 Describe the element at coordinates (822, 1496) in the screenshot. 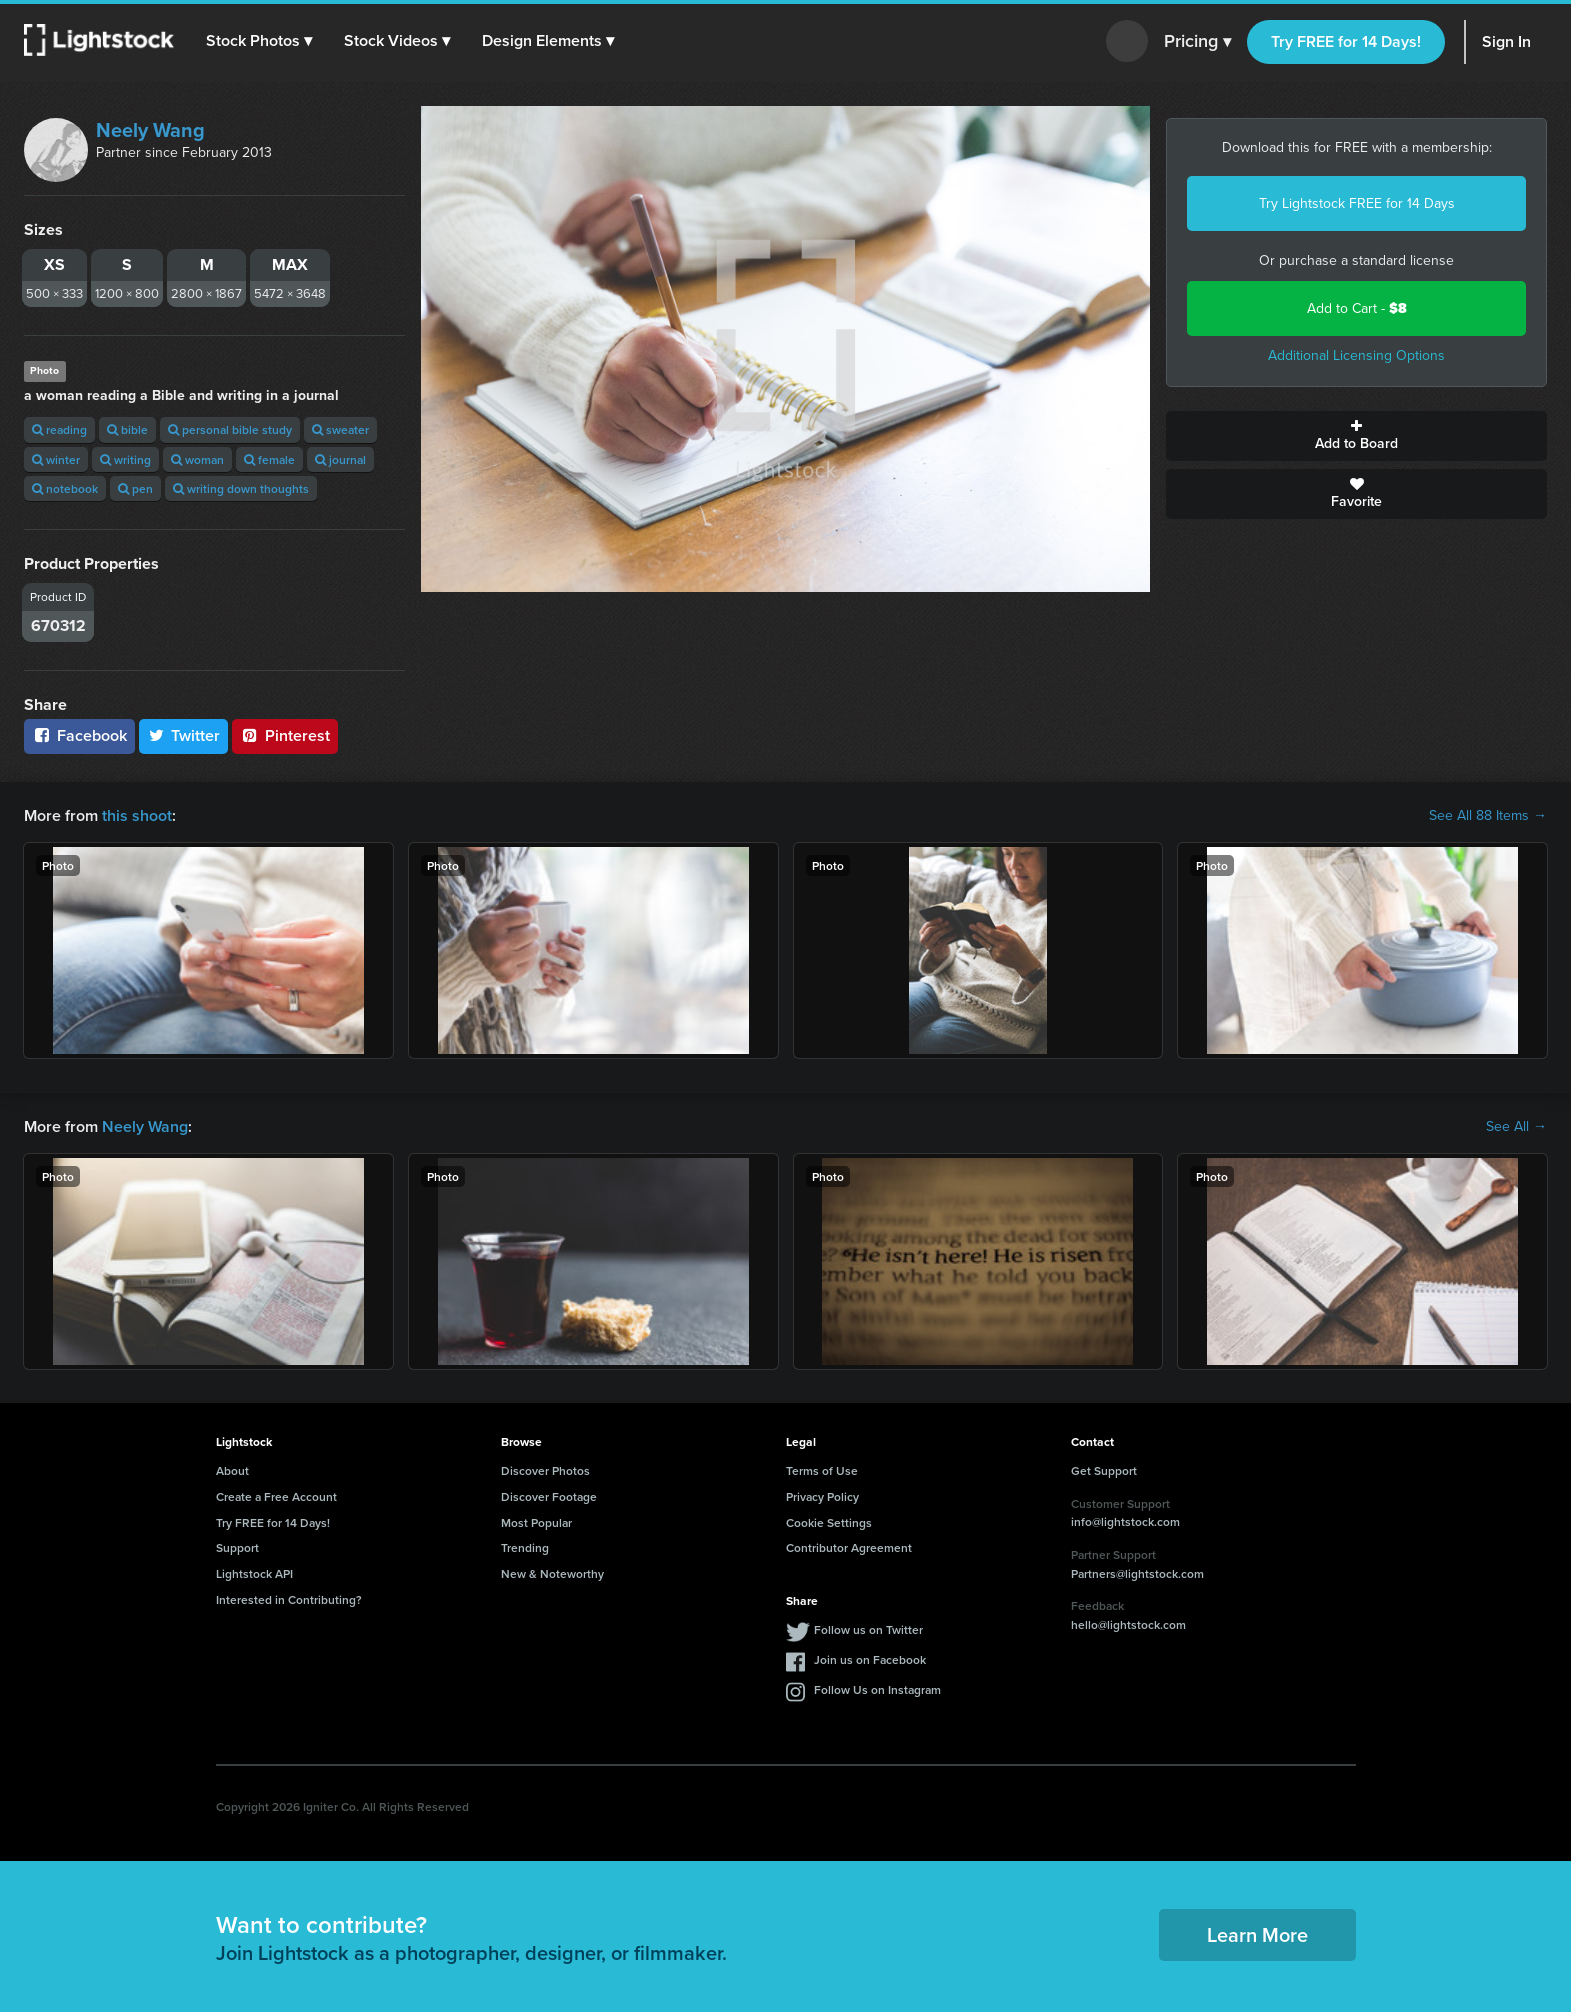

I see `Privacy Policy` at that location.